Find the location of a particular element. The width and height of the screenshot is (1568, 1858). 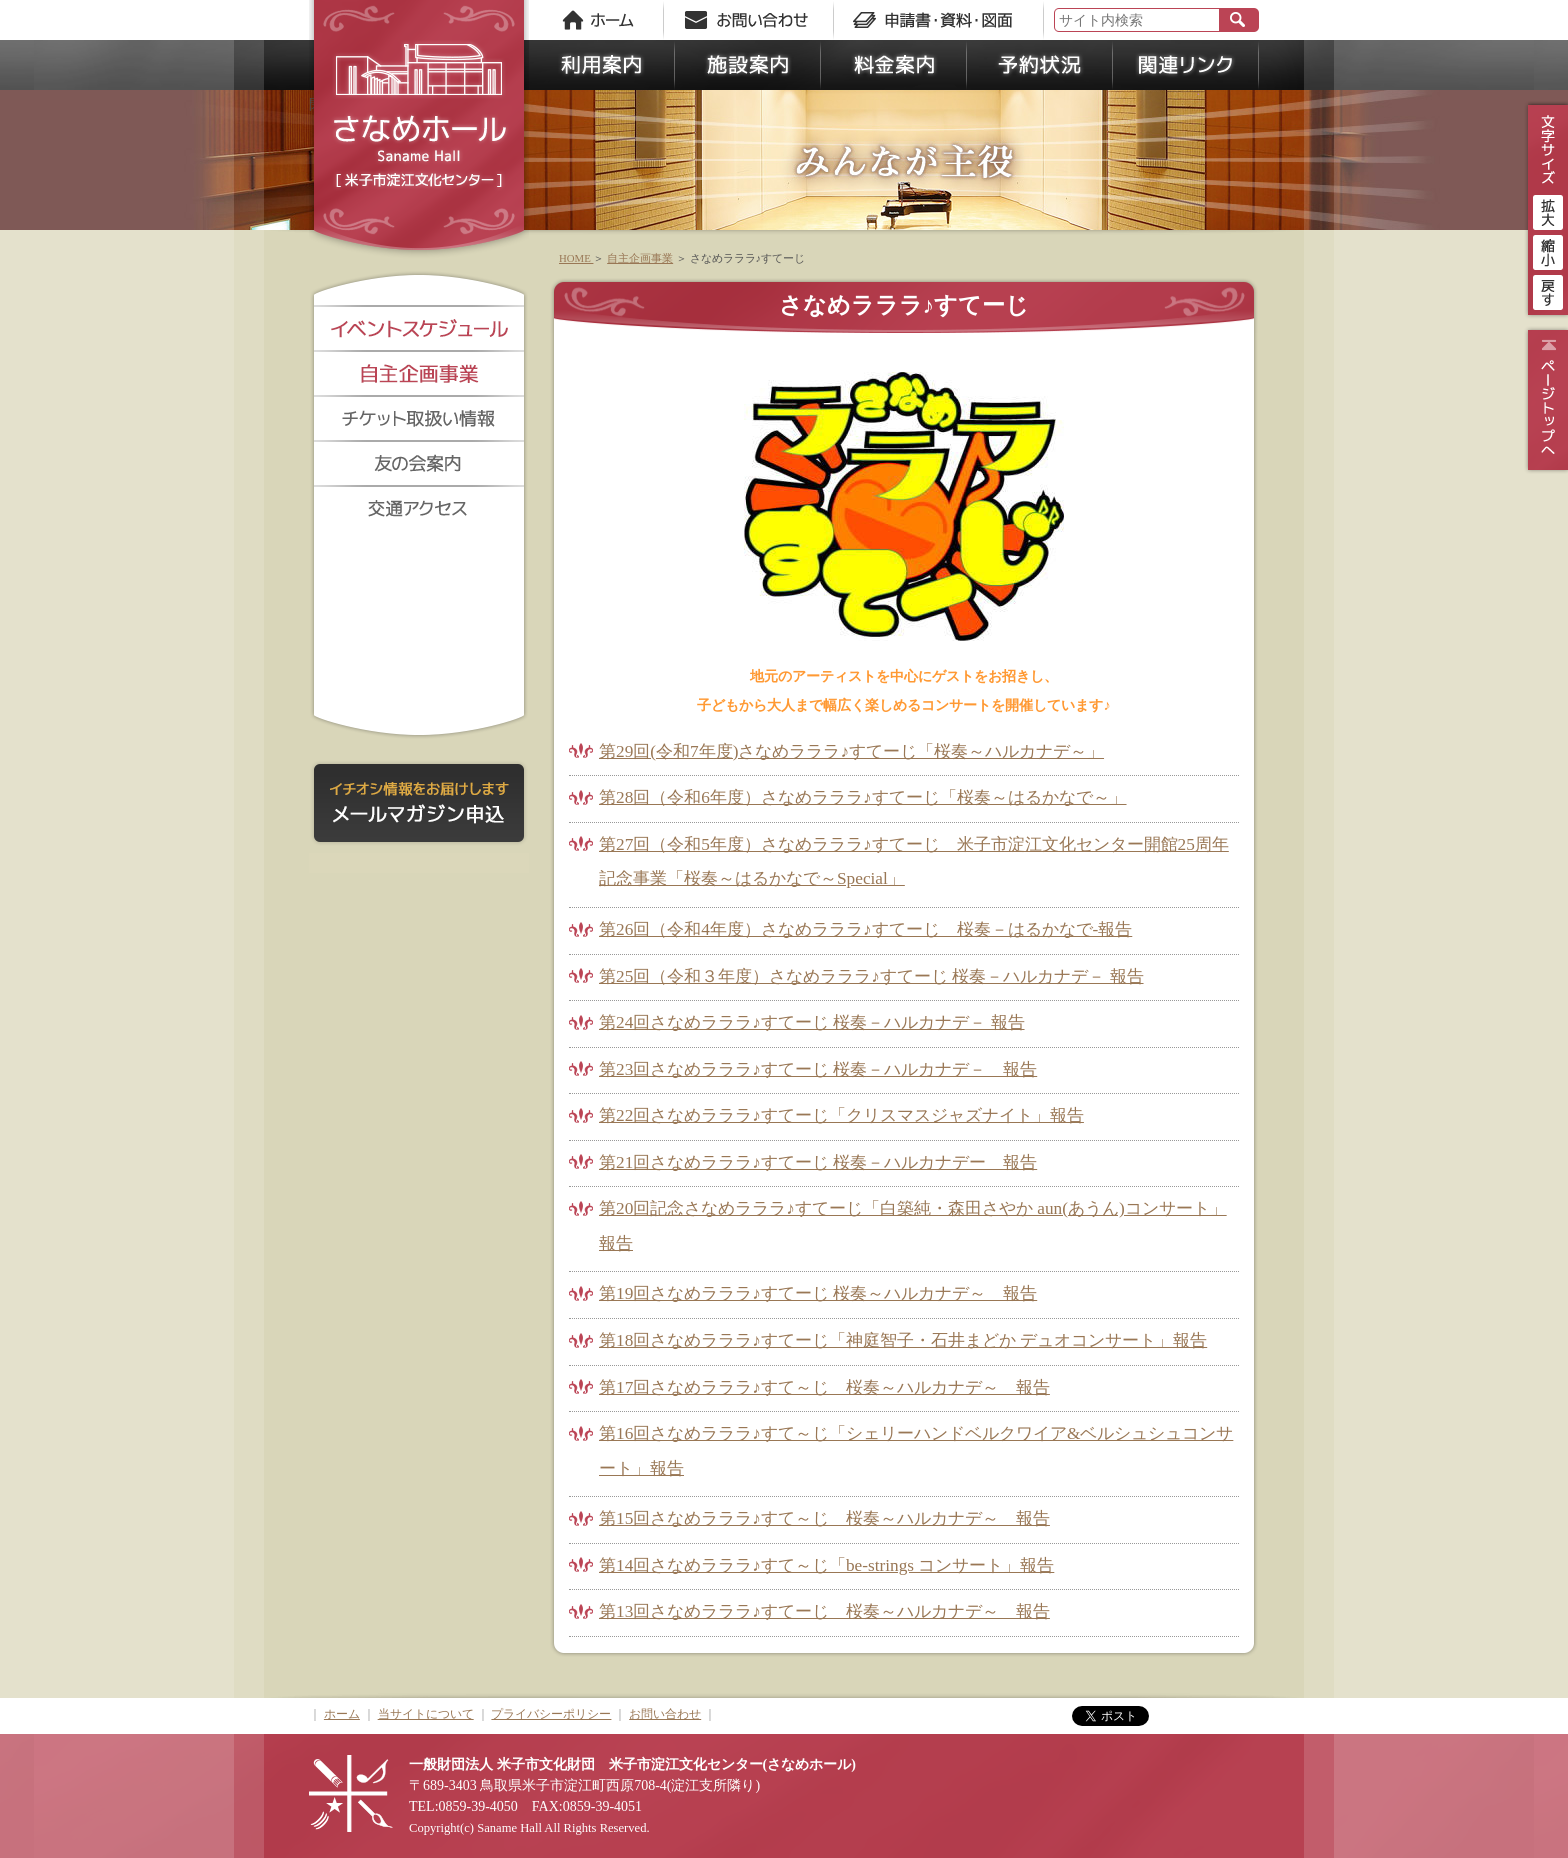

第13回さなめラララ♪すてーじ 桜奏～ハルカナデ～ 報告 is located at coordinates (824, 1611).